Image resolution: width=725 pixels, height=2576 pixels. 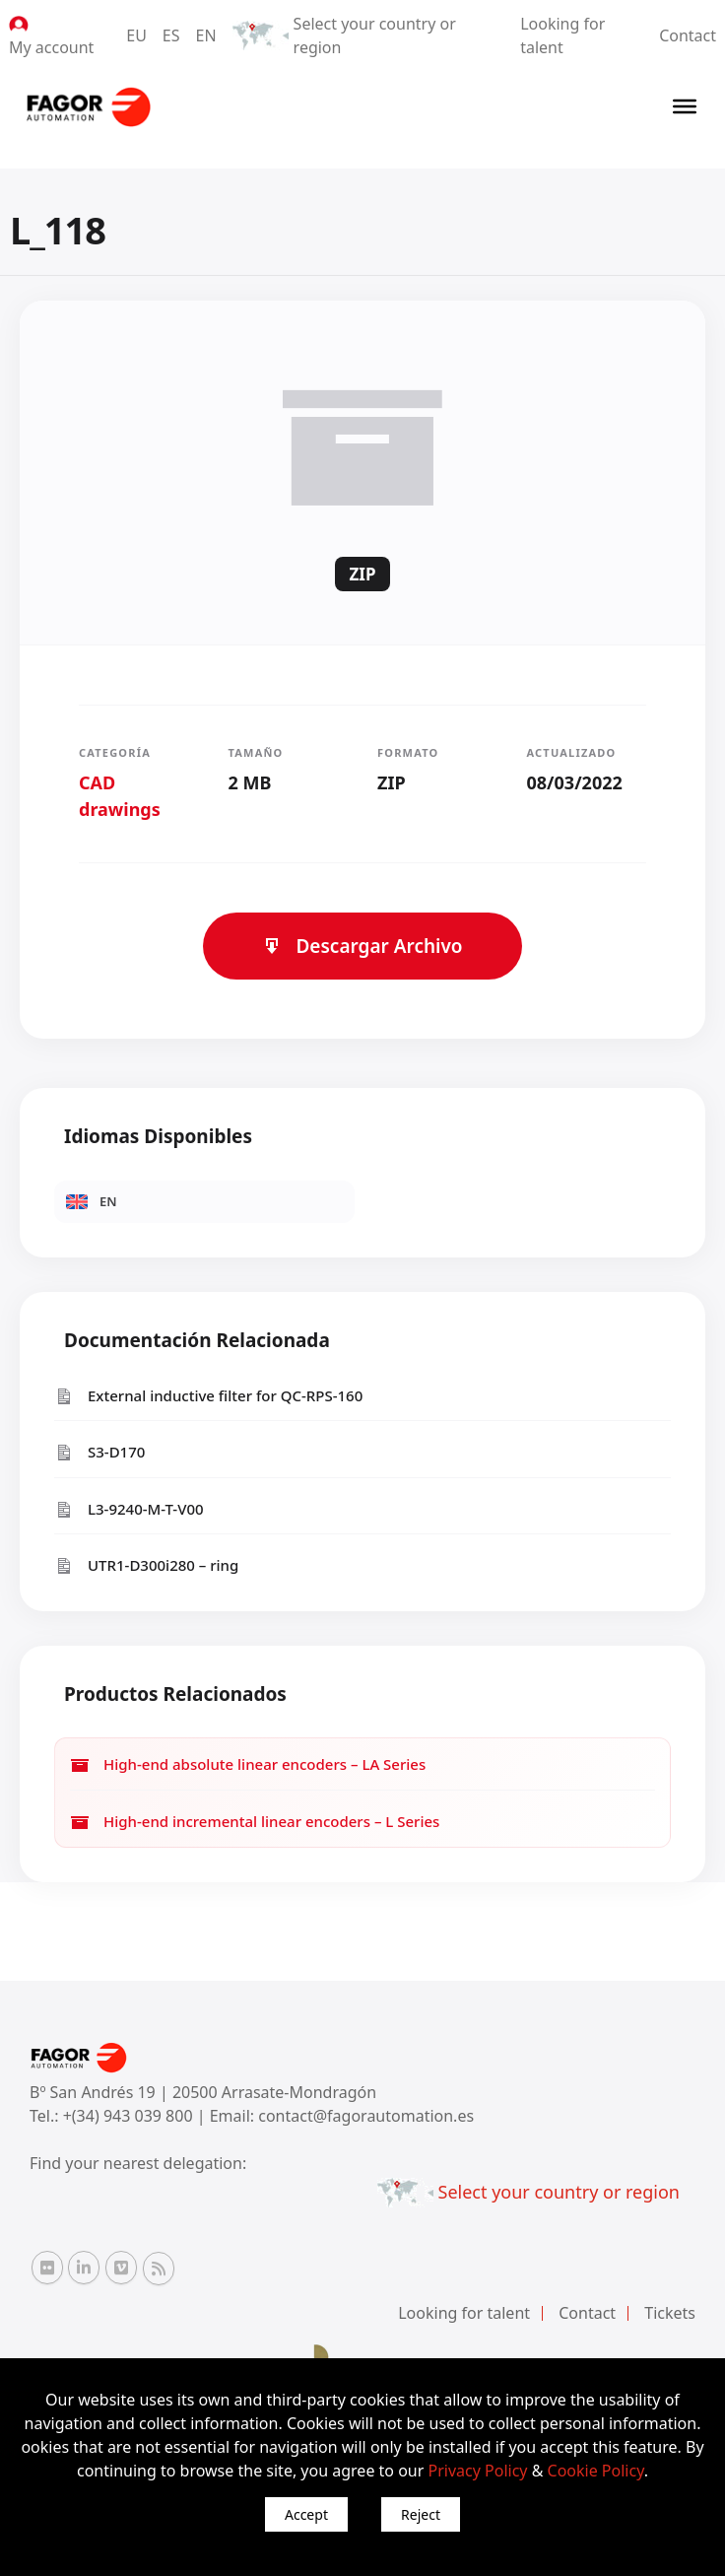 What do you see at coordinates (129, 1509) in the screenshot?
I see `L3-9240-M-T-V00` at bounding box center [129, 1509].